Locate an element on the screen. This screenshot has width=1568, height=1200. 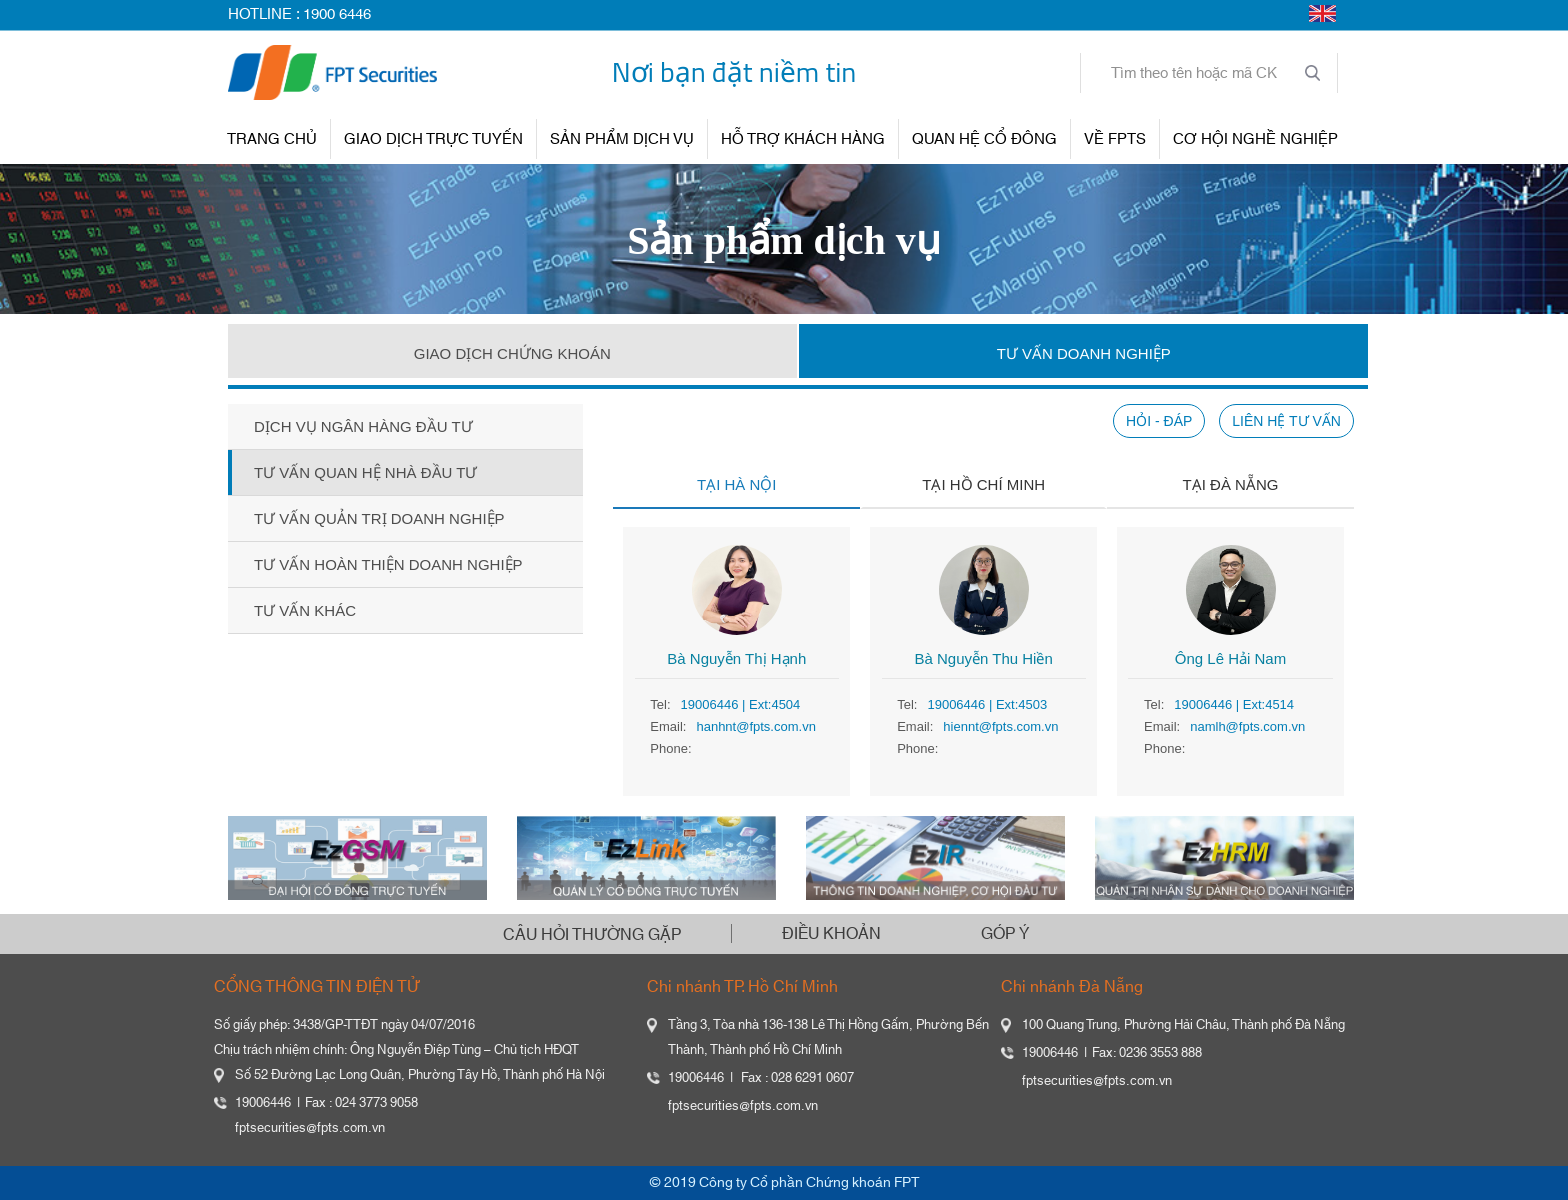
SẢN PHẨM DỊCH VỤ is located at coordinates (622, 139).